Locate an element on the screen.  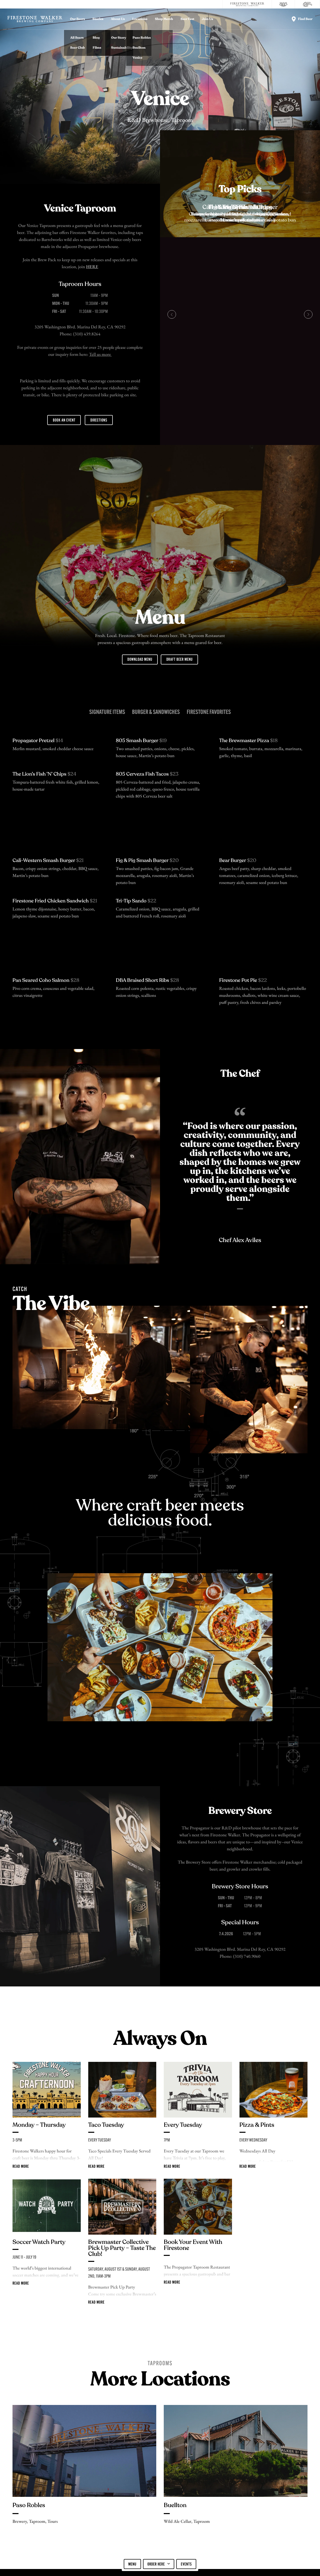
Menu is located at coordinates (132, 2564).